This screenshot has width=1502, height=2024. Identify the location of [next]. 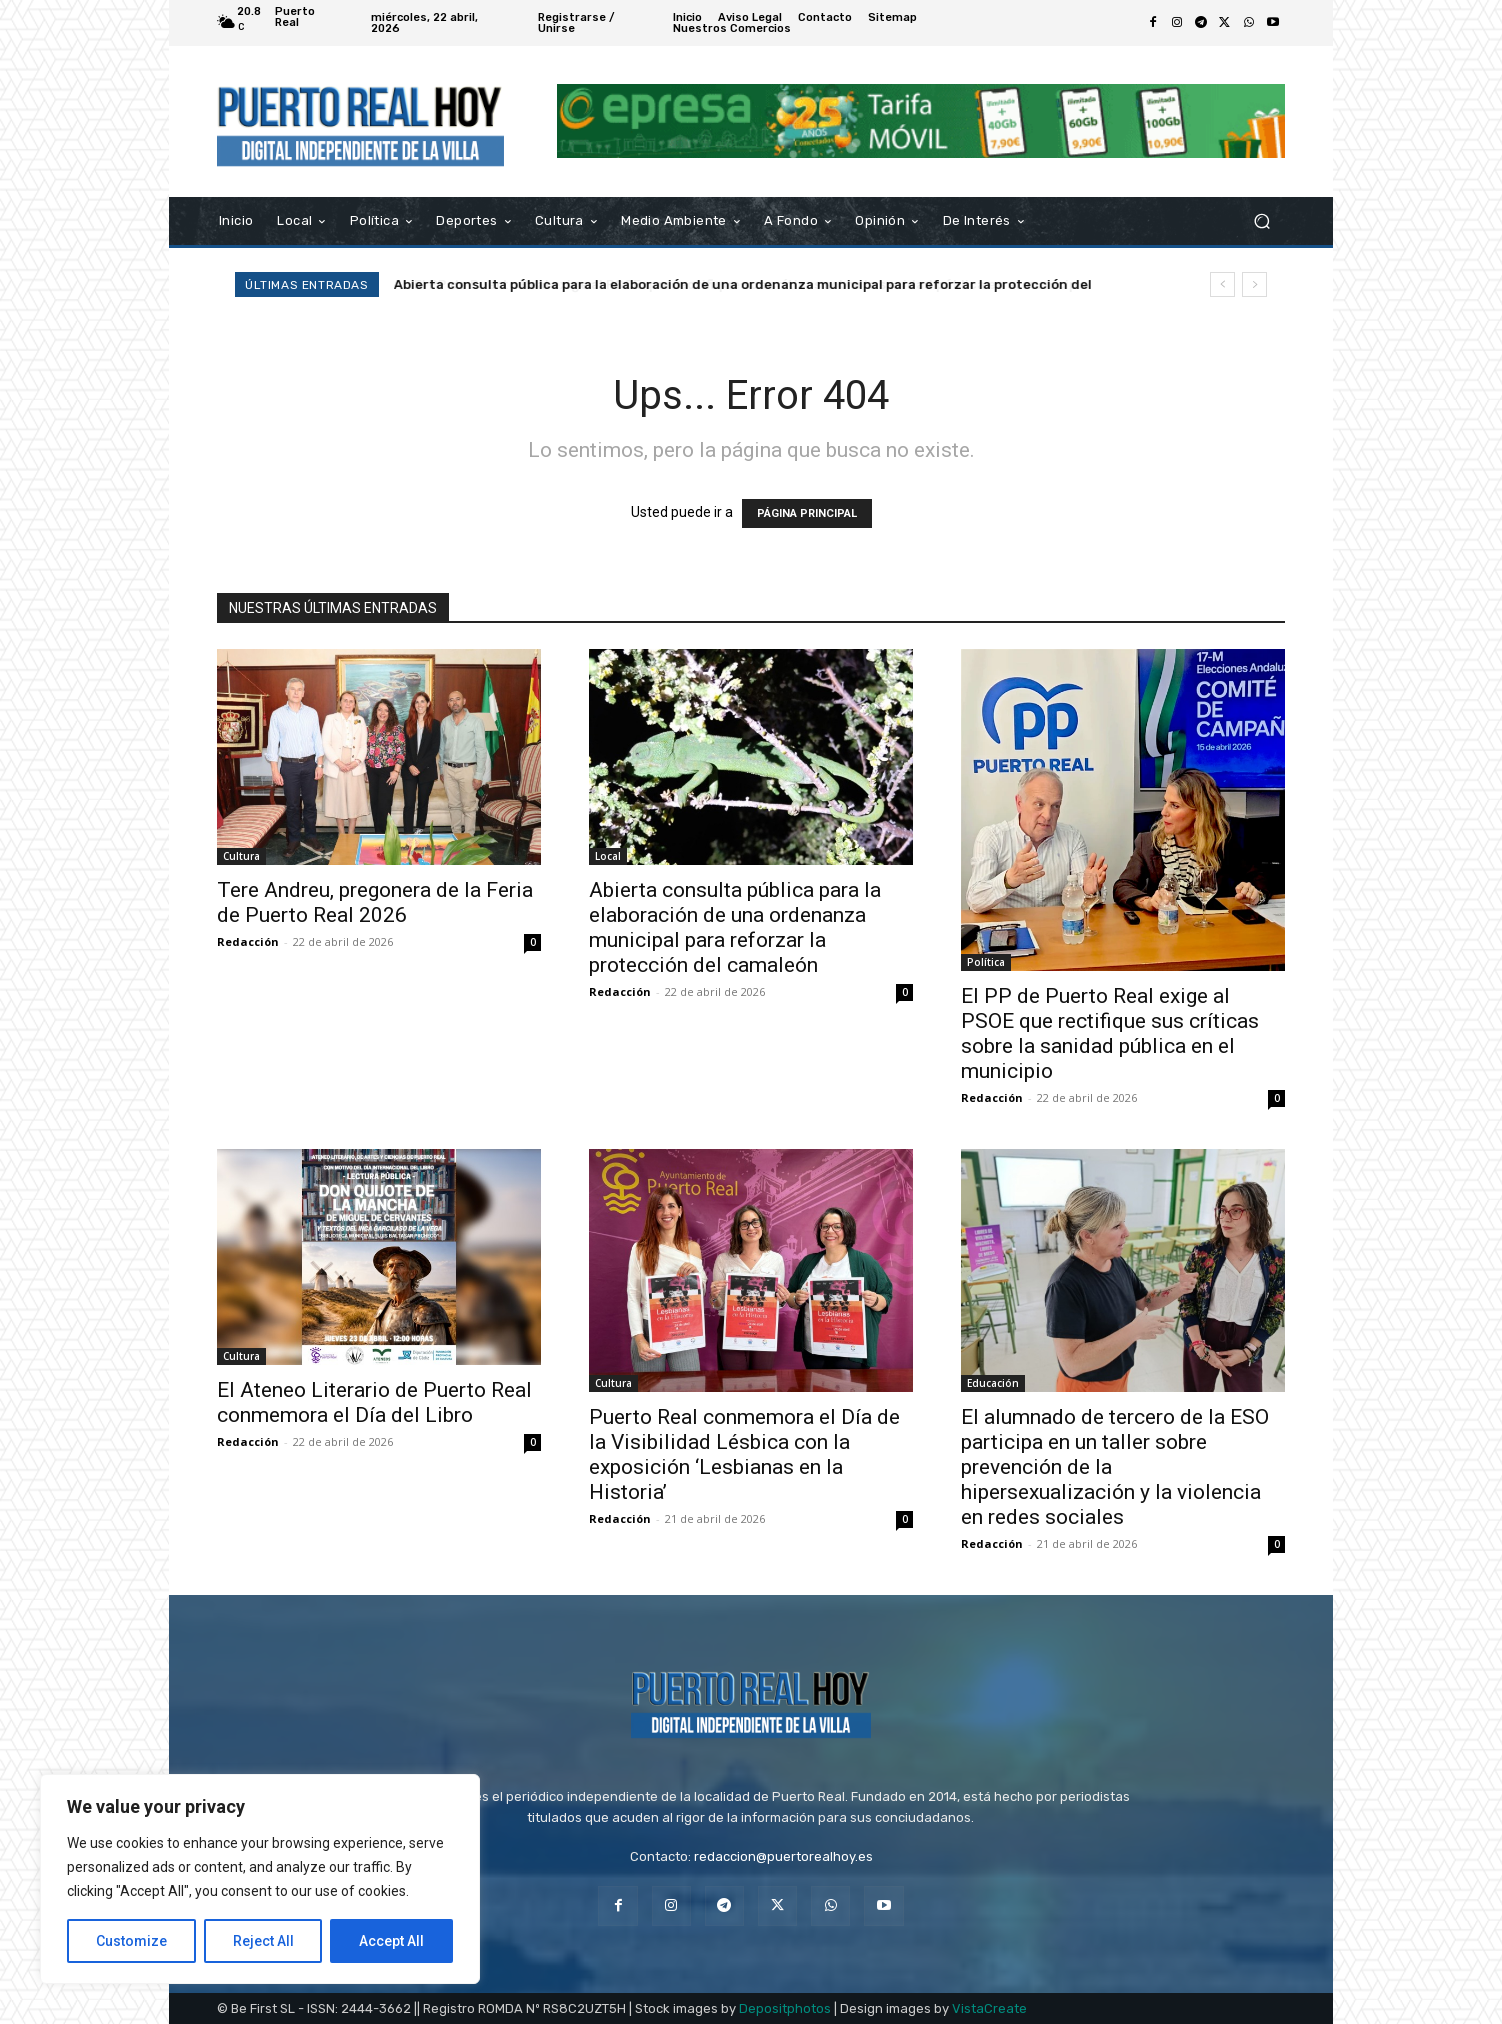
(1254, 284).